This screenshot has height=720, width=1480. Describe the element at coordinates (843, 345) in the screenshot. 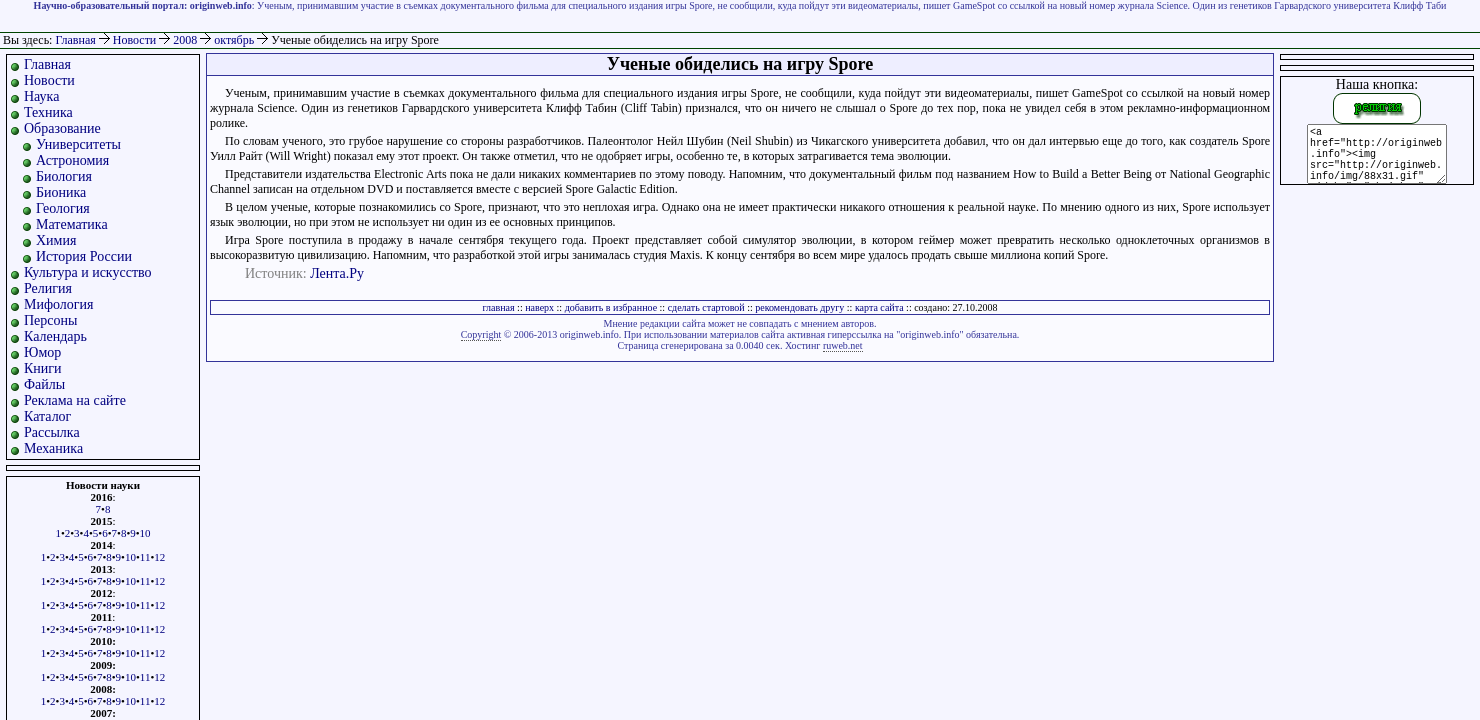

I see `ruweb.net` at that location.